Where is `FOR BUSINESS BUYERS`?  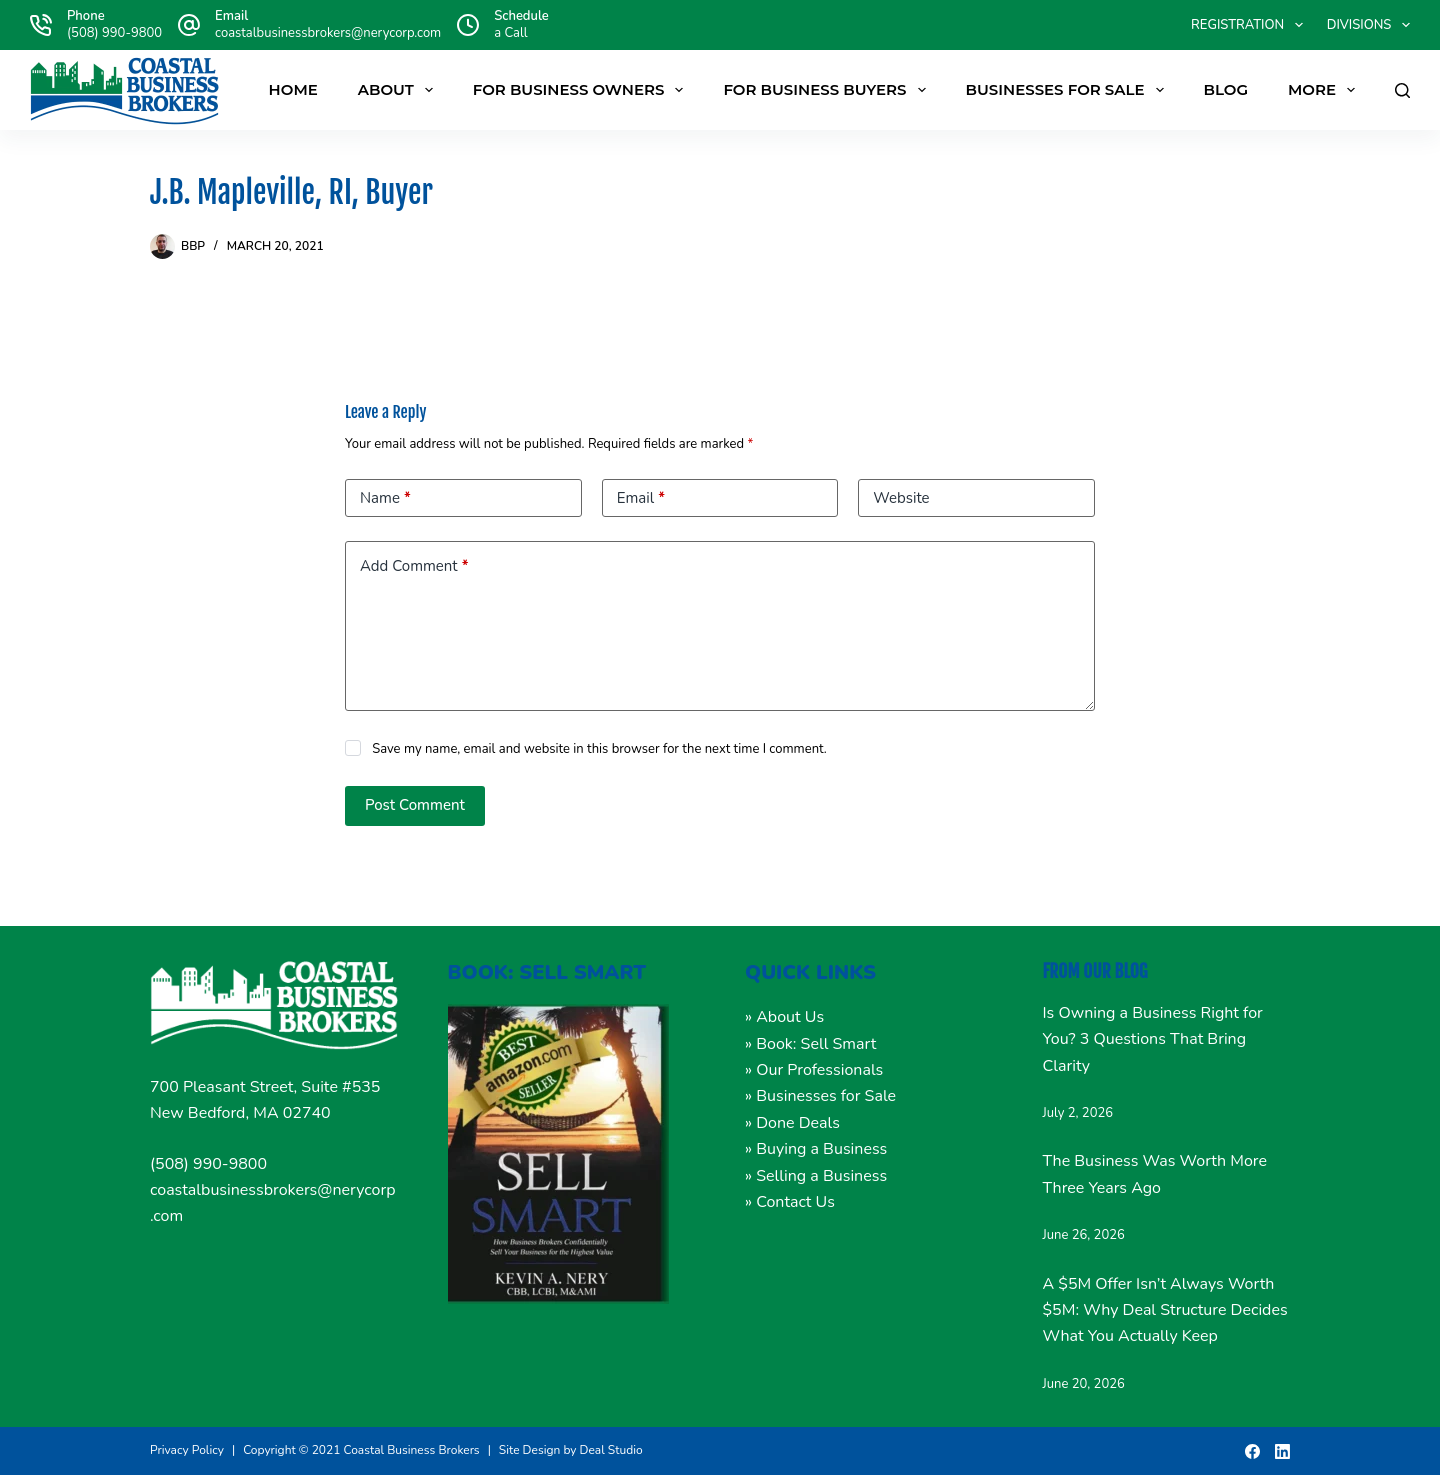 FOR BUSINESS BUYERS is located at coordinates (828, 90).